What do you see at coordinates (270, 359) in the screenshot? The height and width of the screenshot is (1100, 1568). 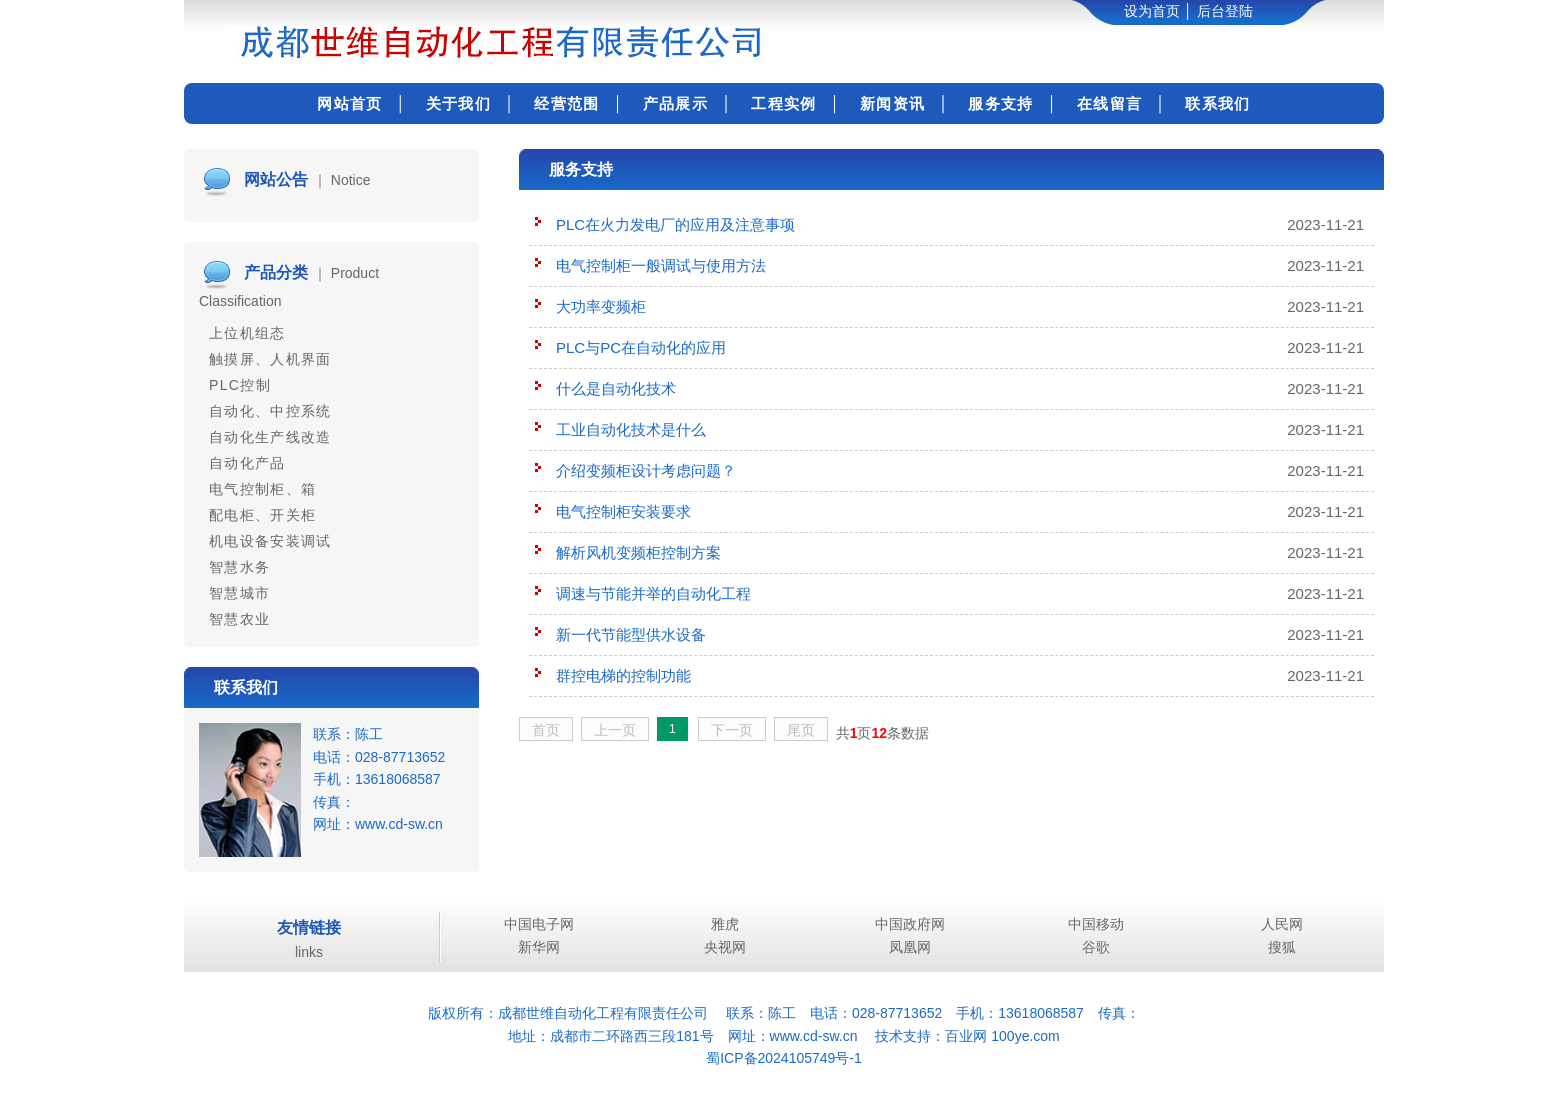 I see `触摸屏、人机界面` at bounding box center [270, 359].